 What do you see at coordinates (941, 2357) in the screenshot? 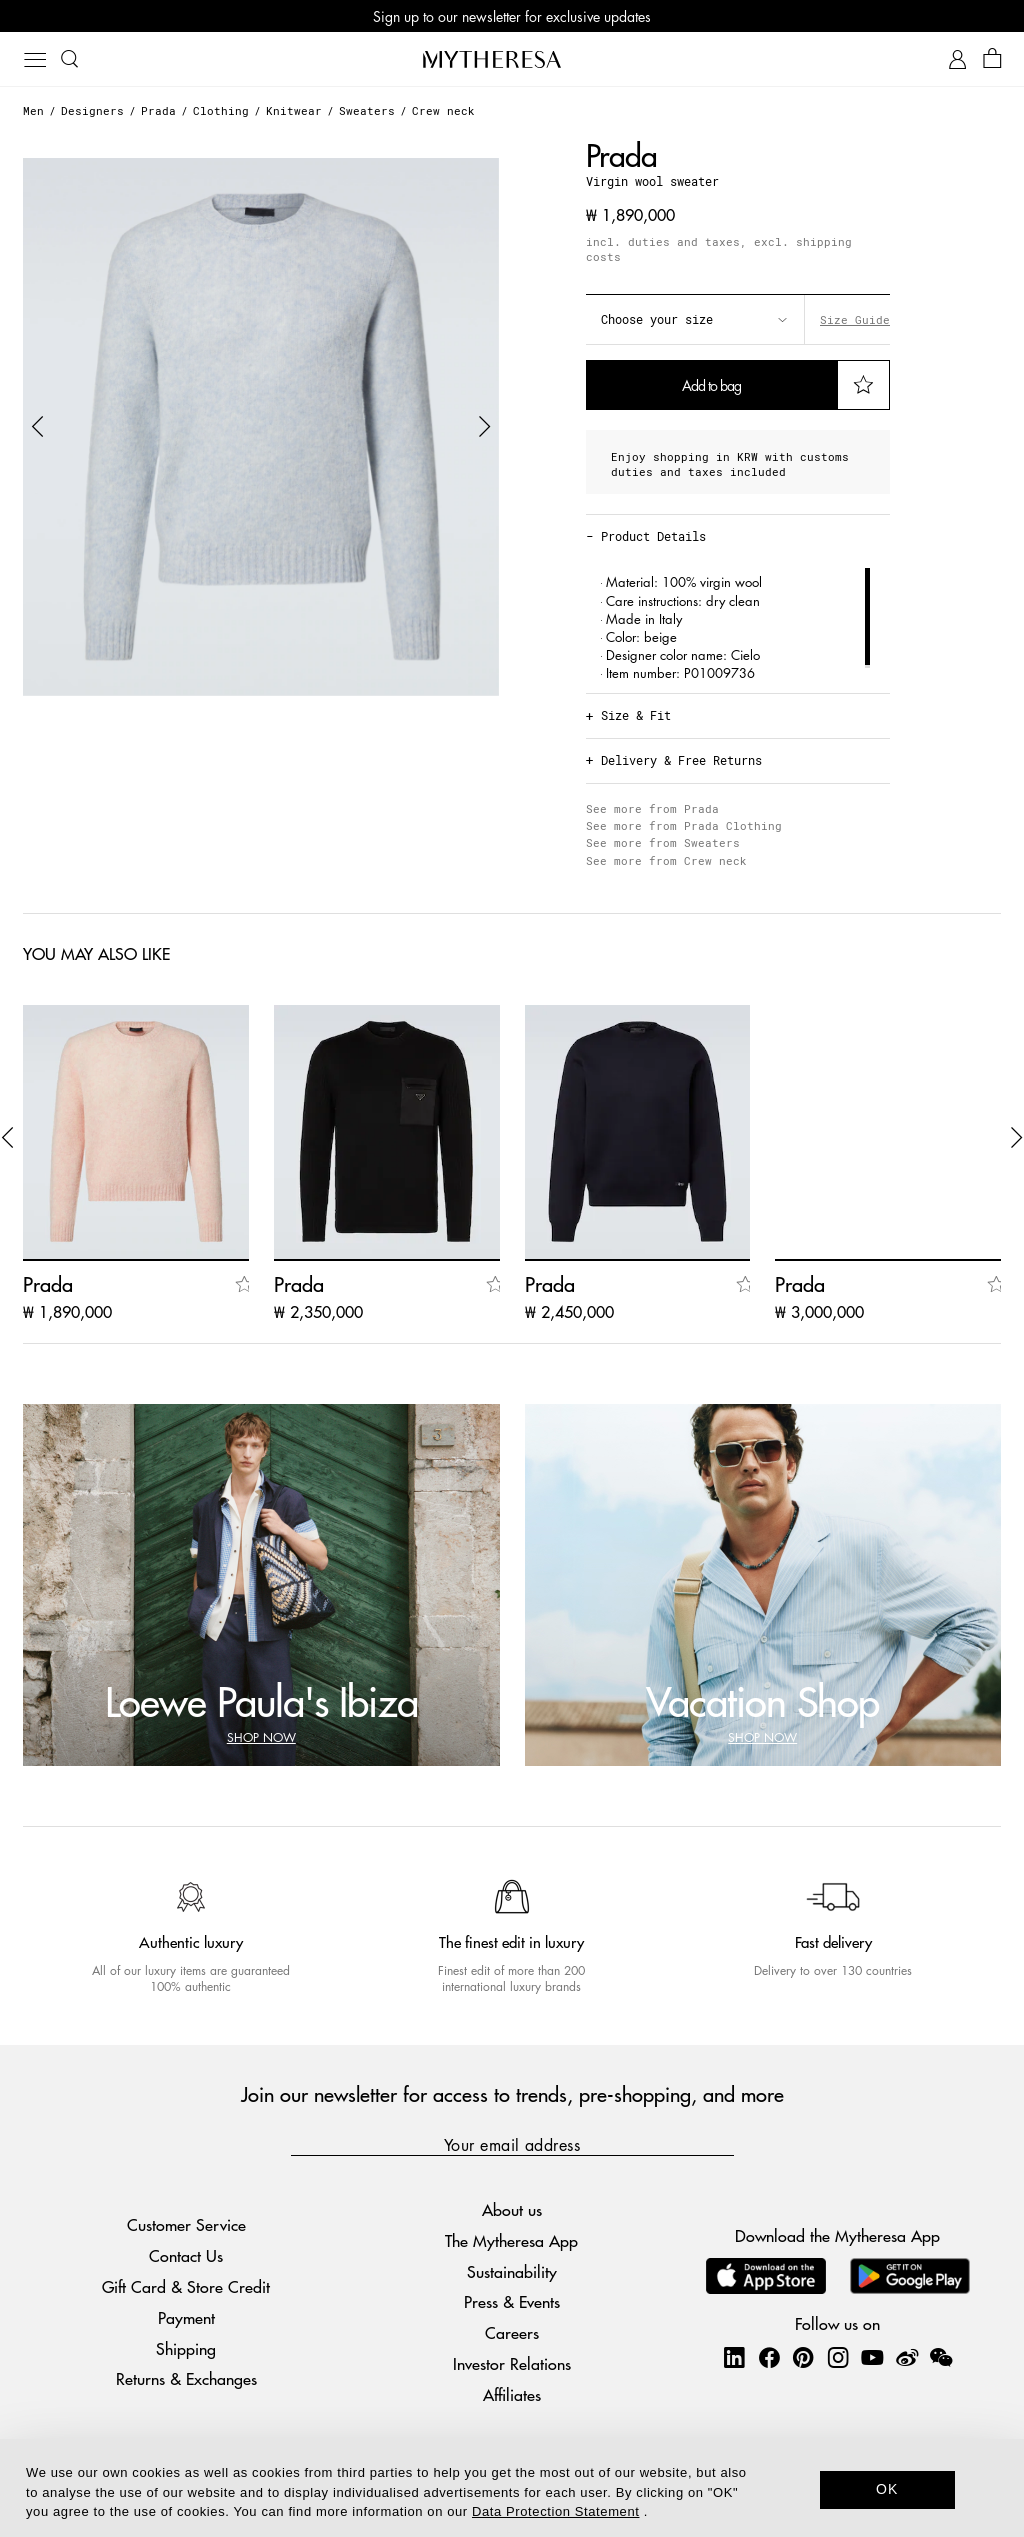
I see `[Mytheresa on WeChat]` at bounding box center [941, 2357].